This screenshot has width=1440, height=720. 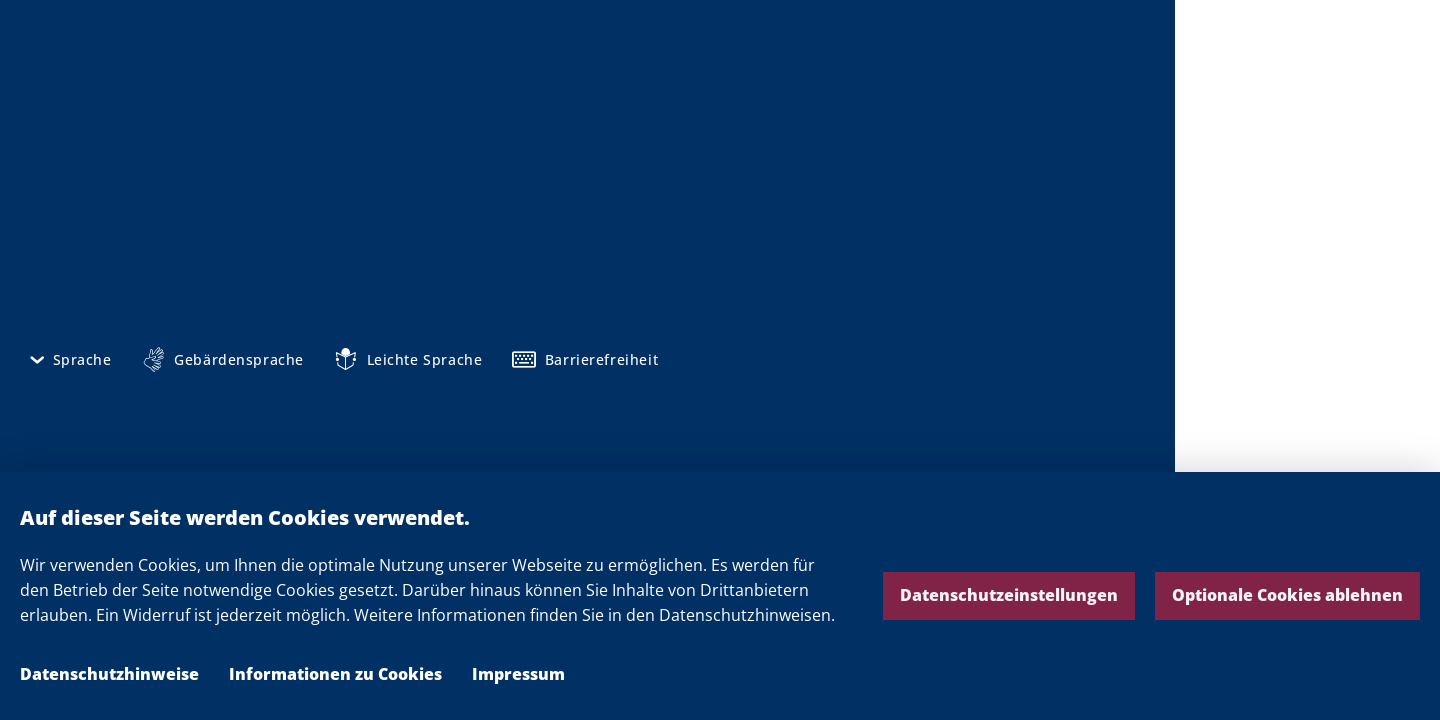 What do you see at coordinates (576, 459) in the screenshot?
I see `Ministerpräsident` at bounding box center [576, 459].